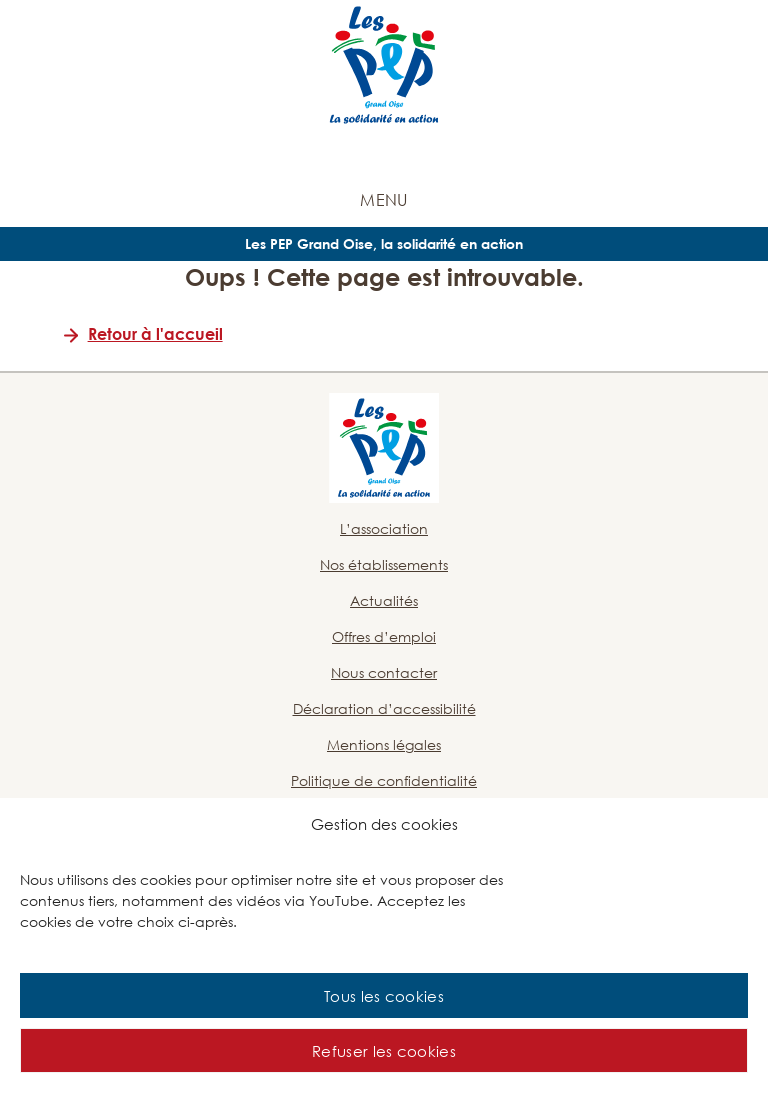 The height and width of the screenshot is (1098, 768). What do you see at coordinates (384, 996) in the screenshot?
I see `Tous les cookies` at bounding box center [384, 996].